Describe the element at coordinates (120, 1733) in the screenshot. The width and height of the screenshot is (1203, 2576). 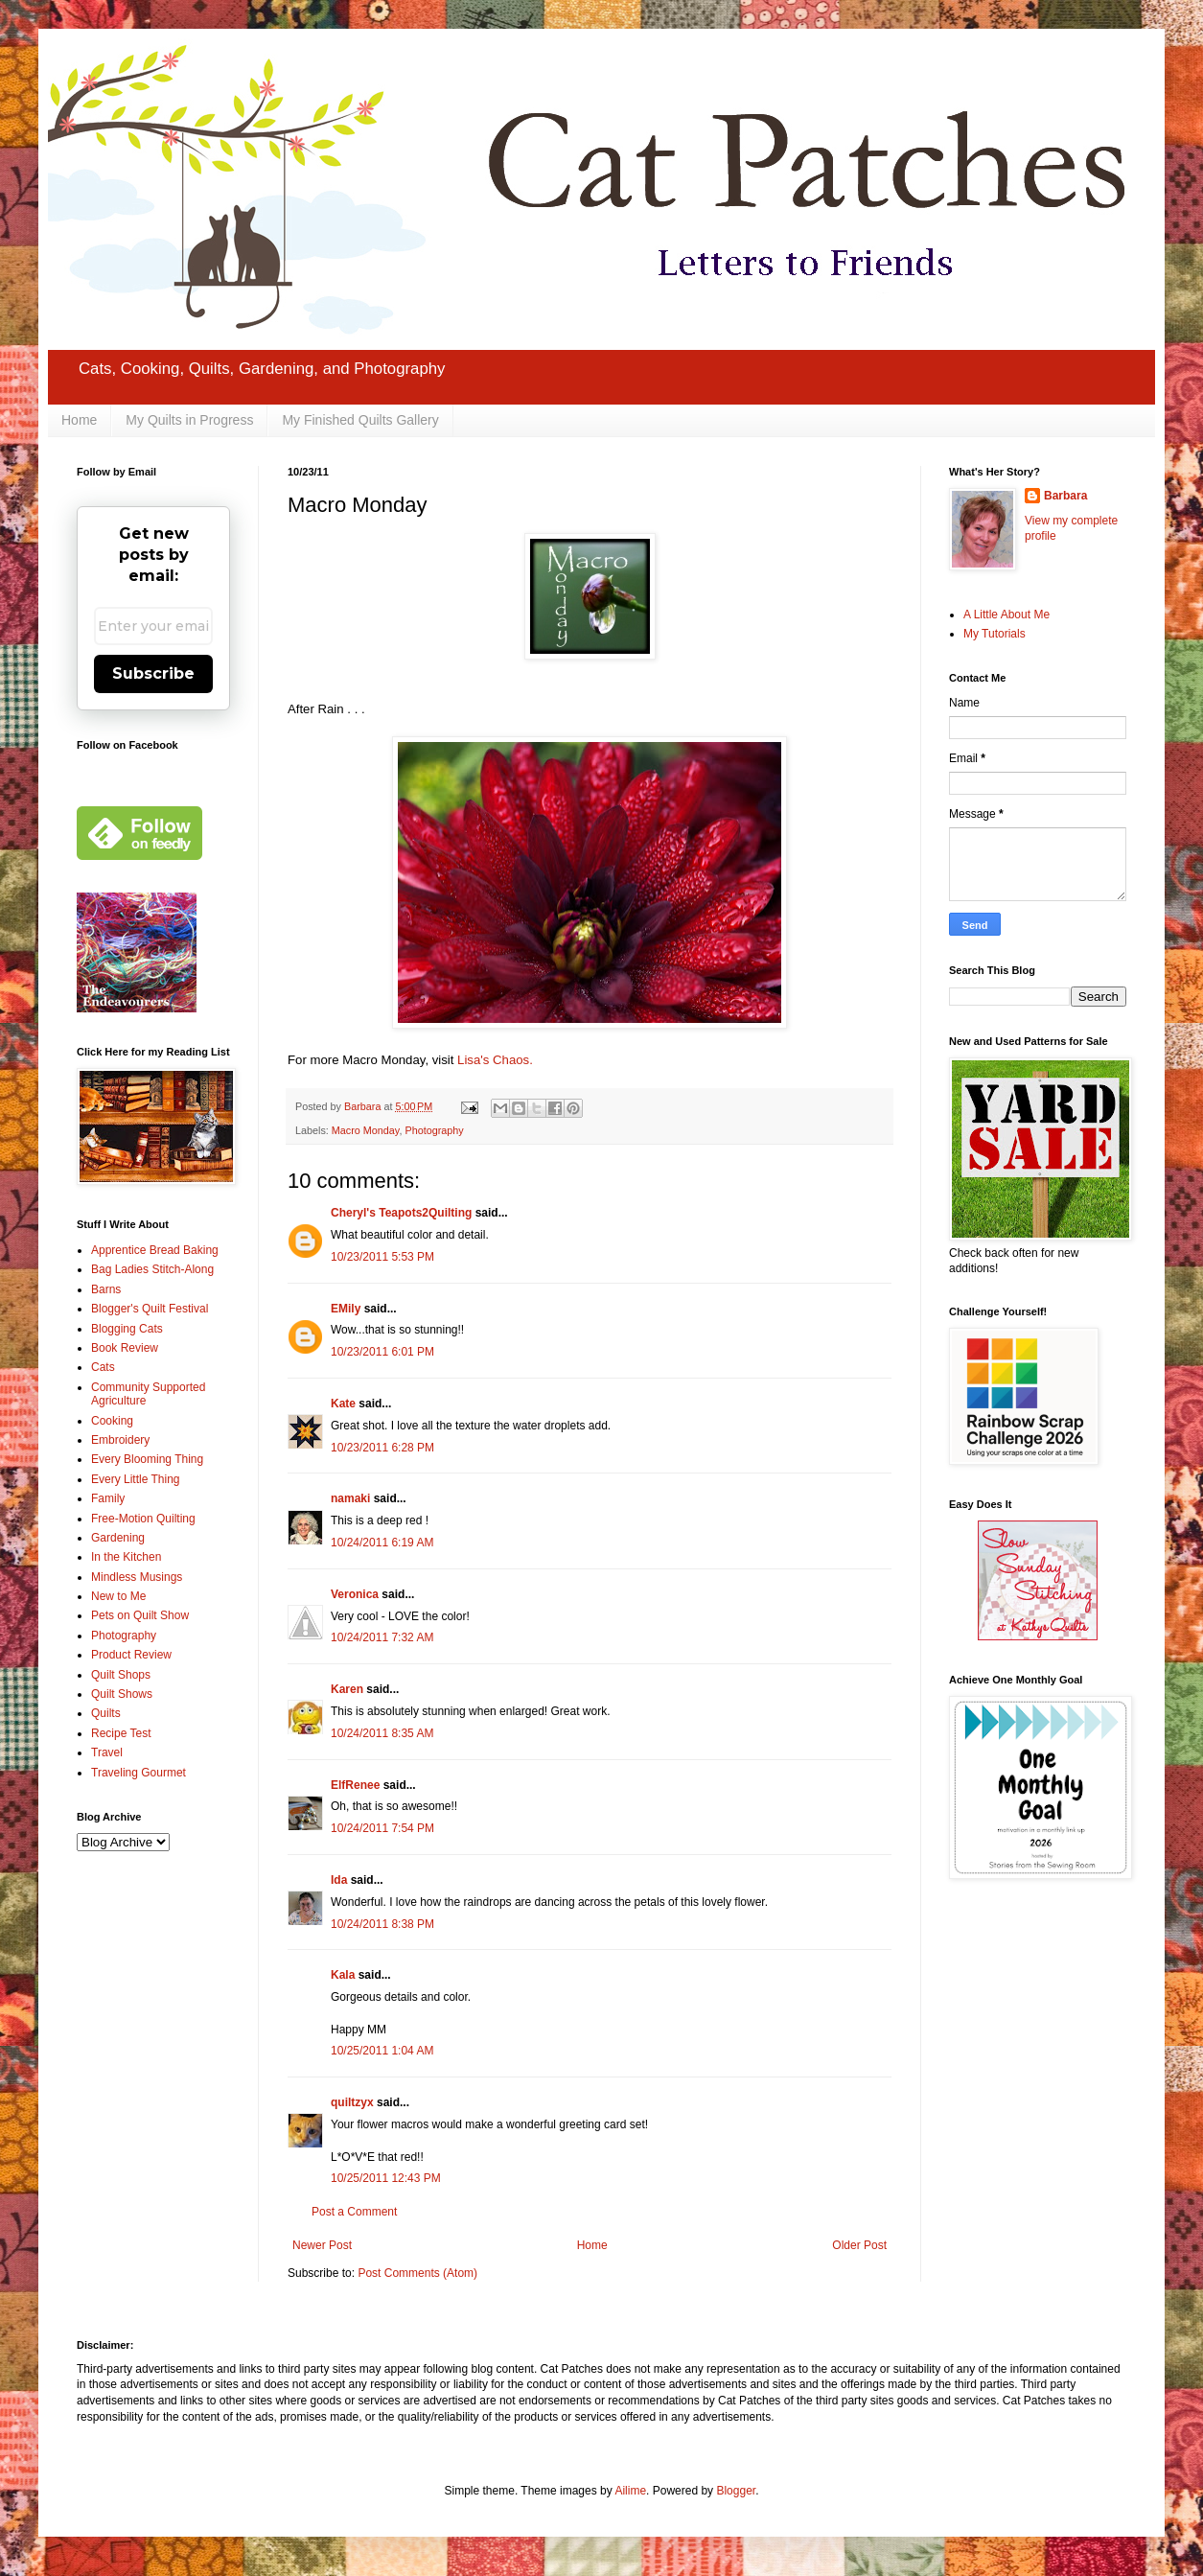
I see `Recipe Test` at that location.